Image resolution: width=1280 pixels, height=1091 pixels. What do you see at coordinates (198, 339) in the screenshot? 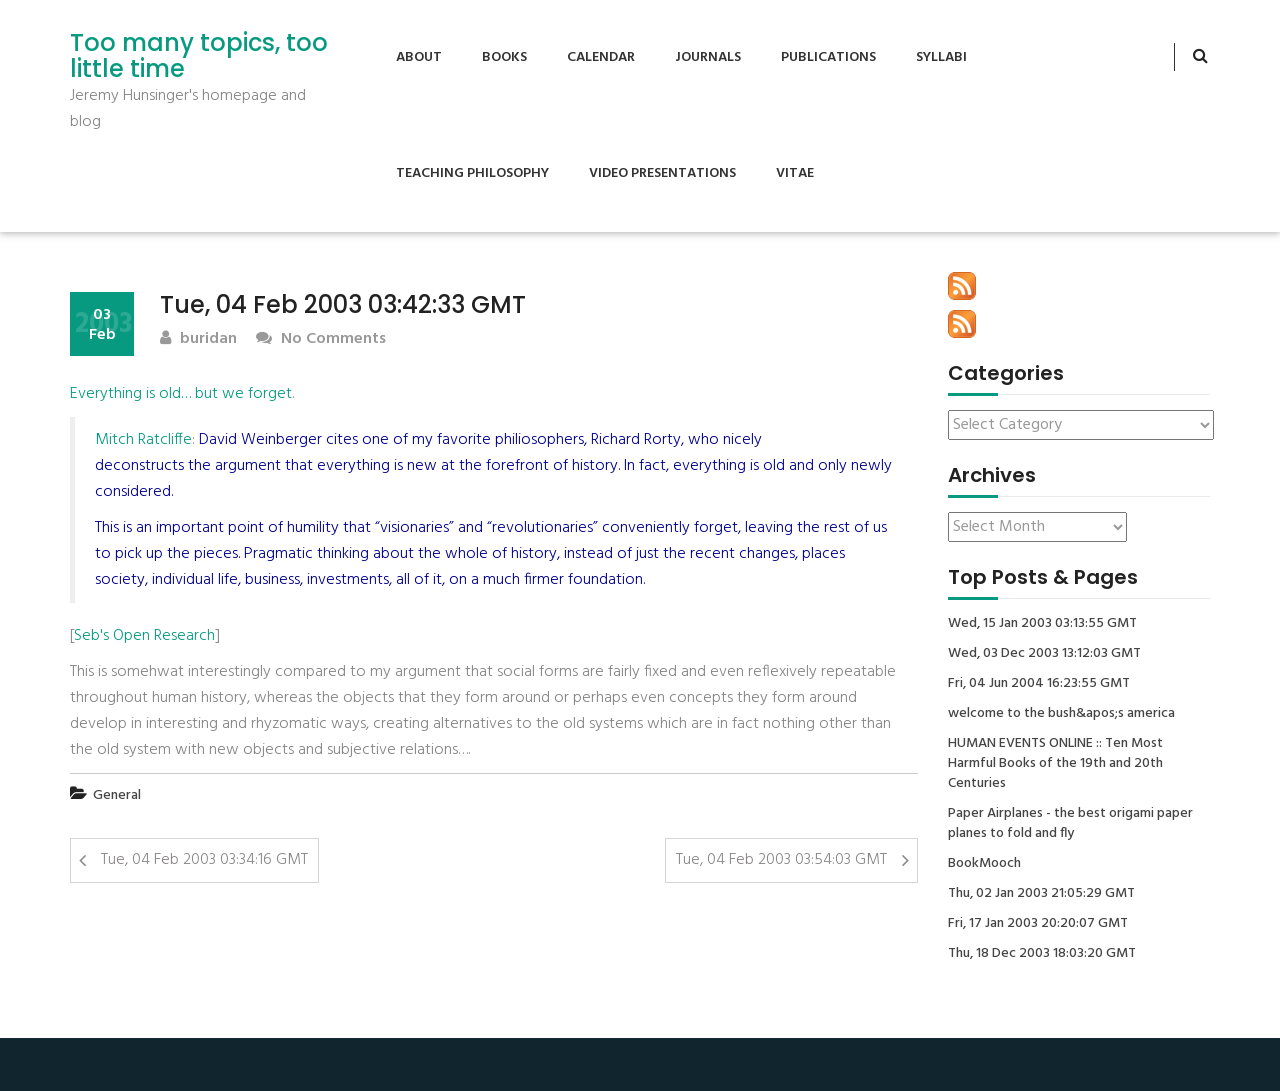
I see `buridan` at bounding box center [198, 339].